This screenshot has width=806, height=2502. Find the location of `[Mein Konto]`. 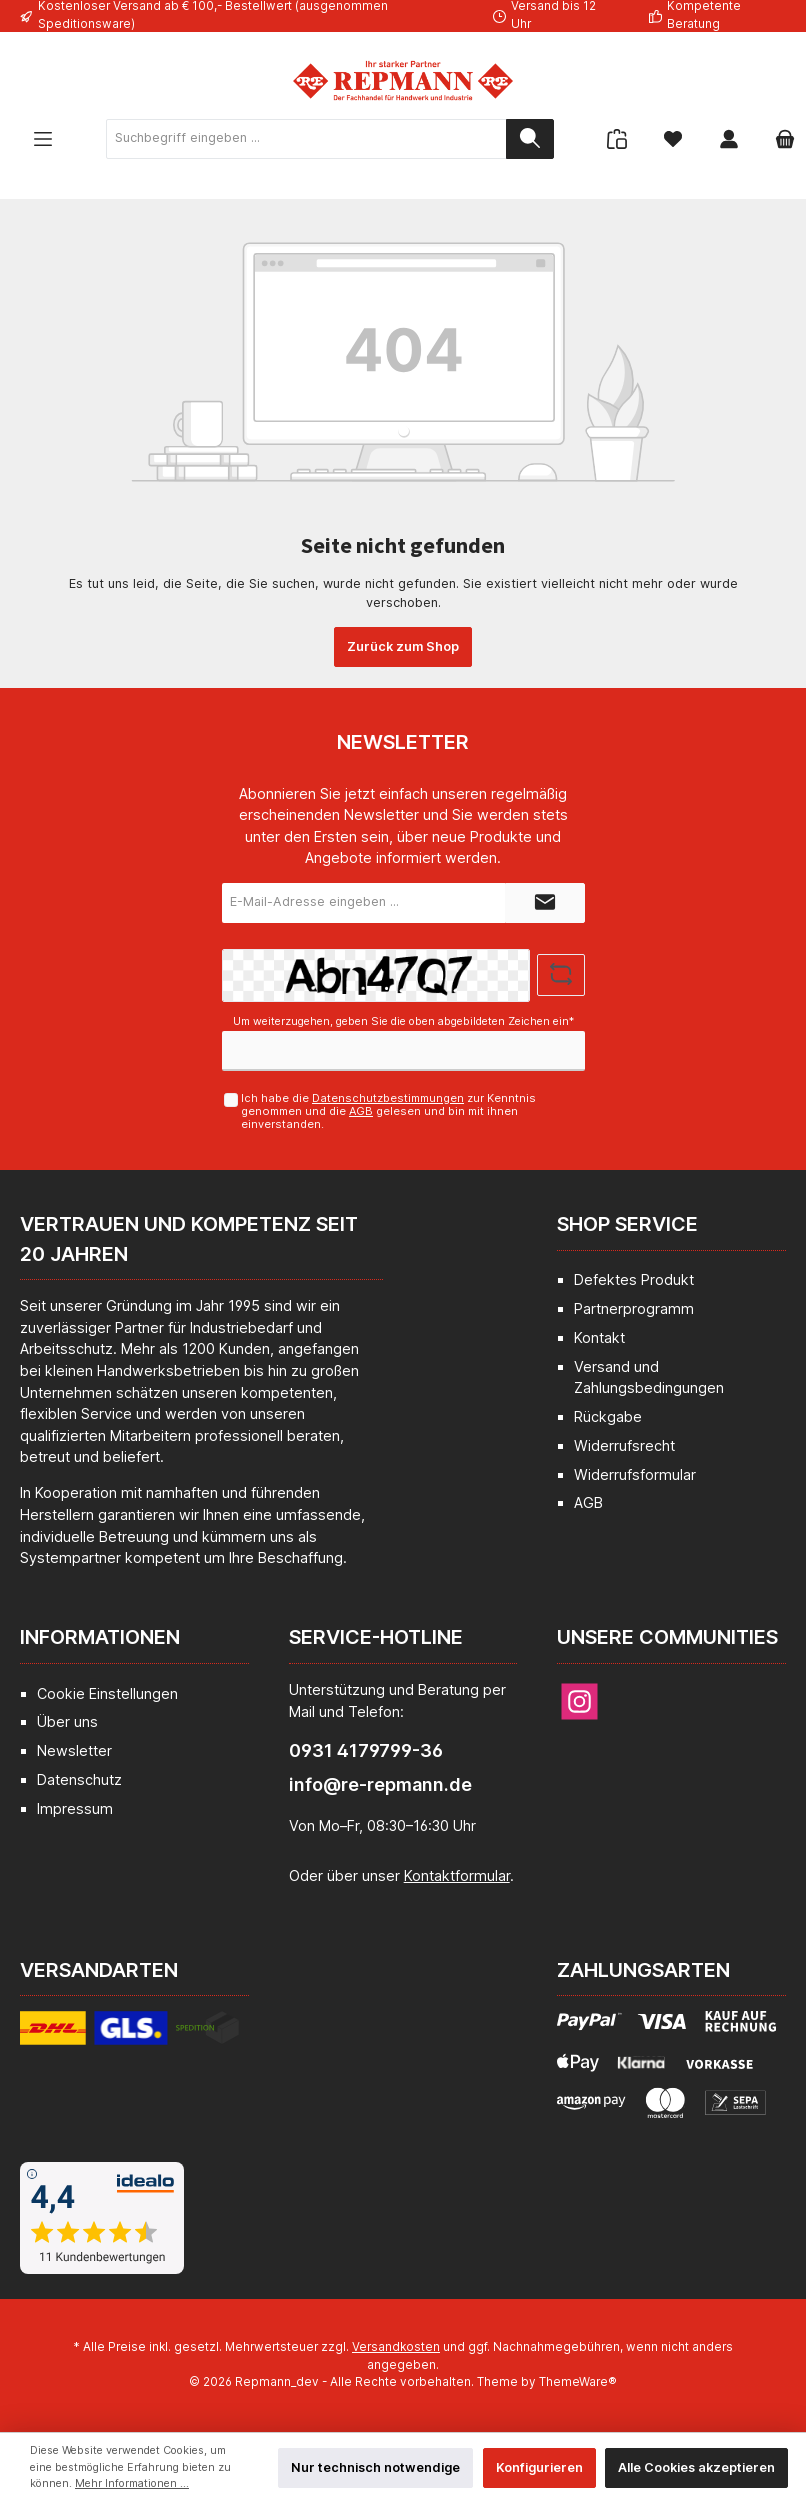

[Mein Konto] is located at coordinates (729, 138).